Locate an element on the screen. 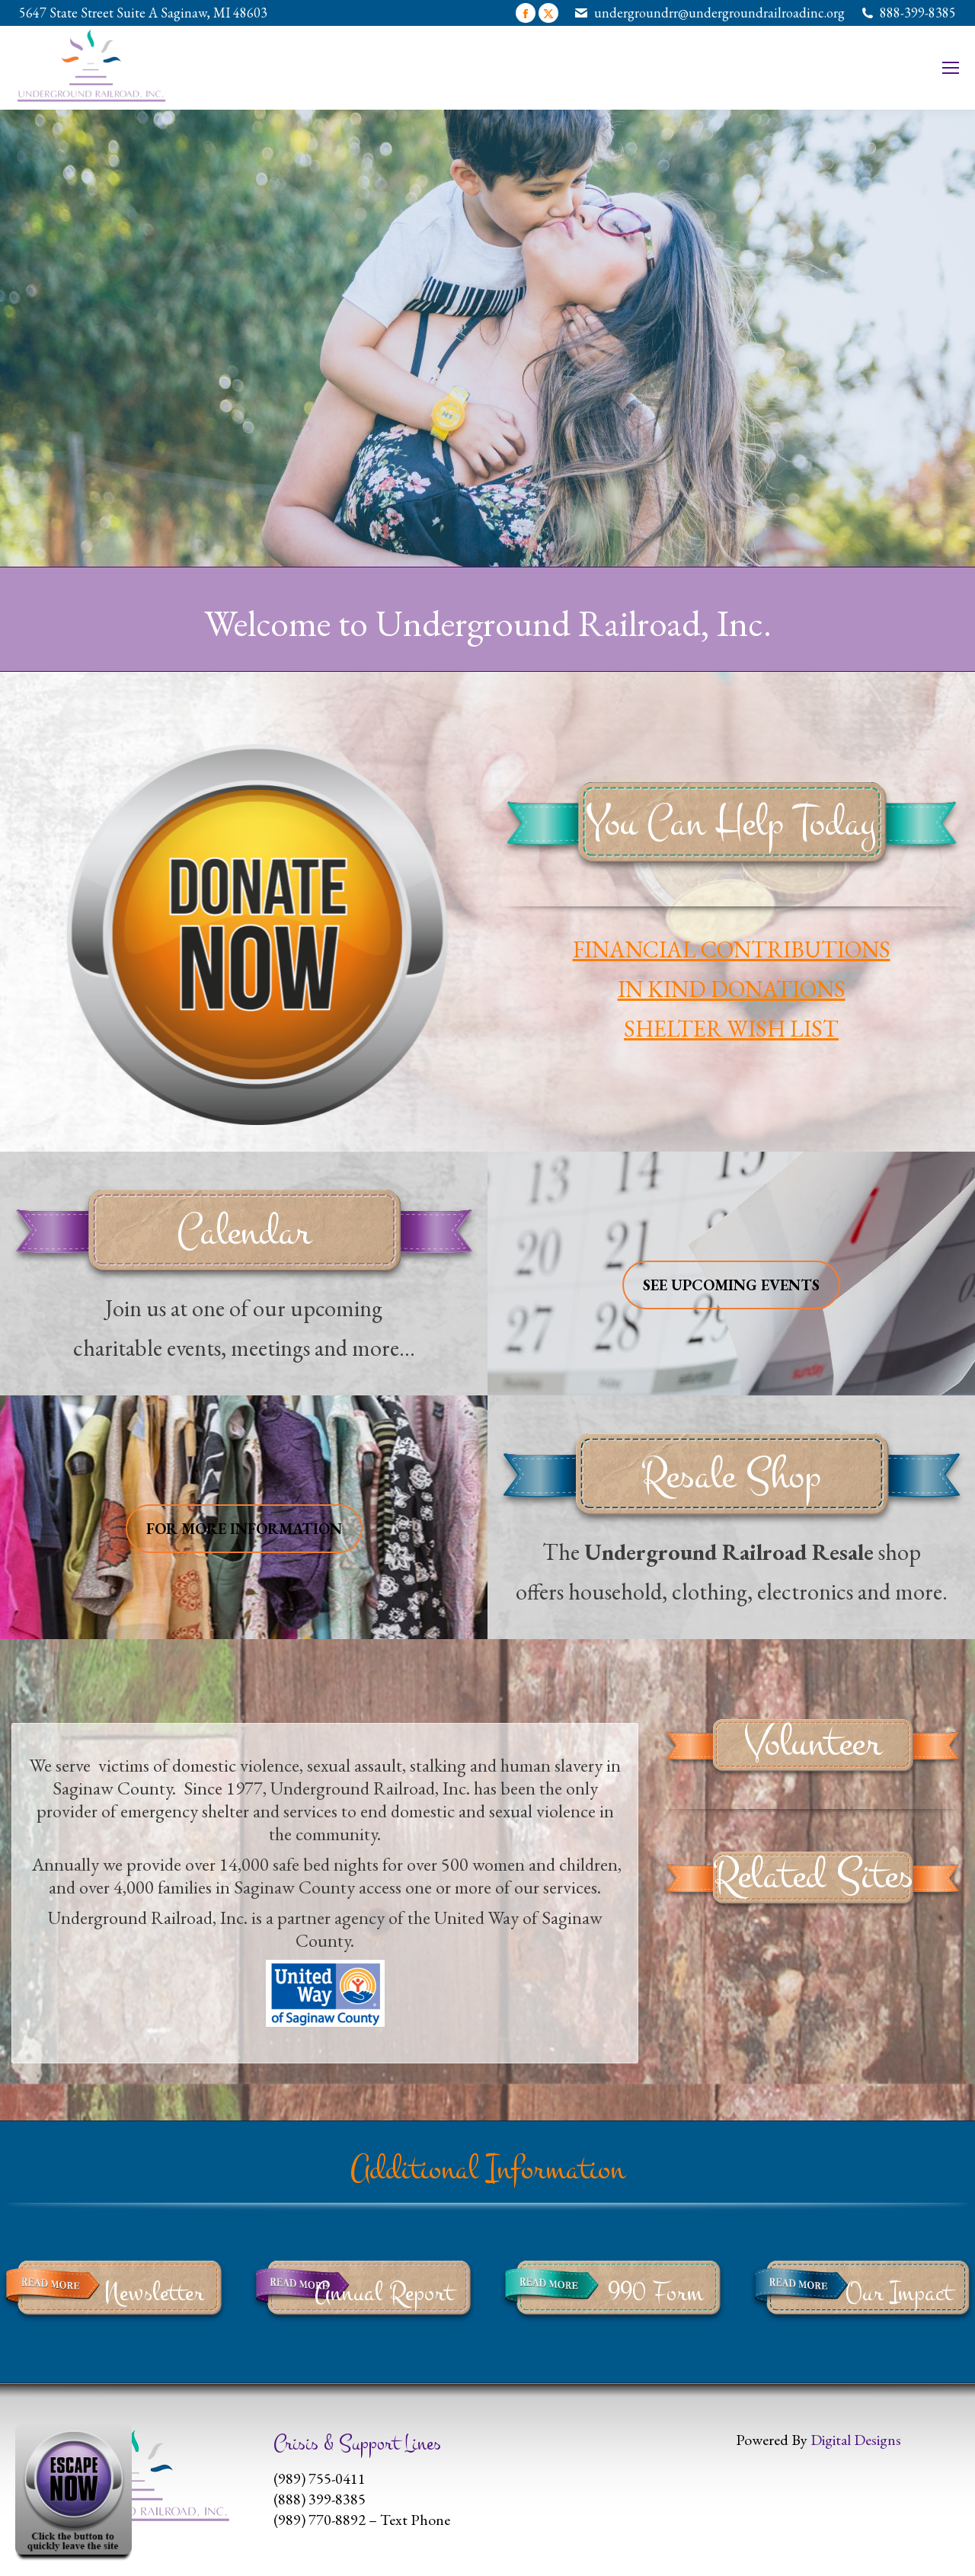 Image resolution: width=975 pixels, height=2576 pixels. FINANCIAL CONTRIBUTIONS is located at coordinates (731, 949).